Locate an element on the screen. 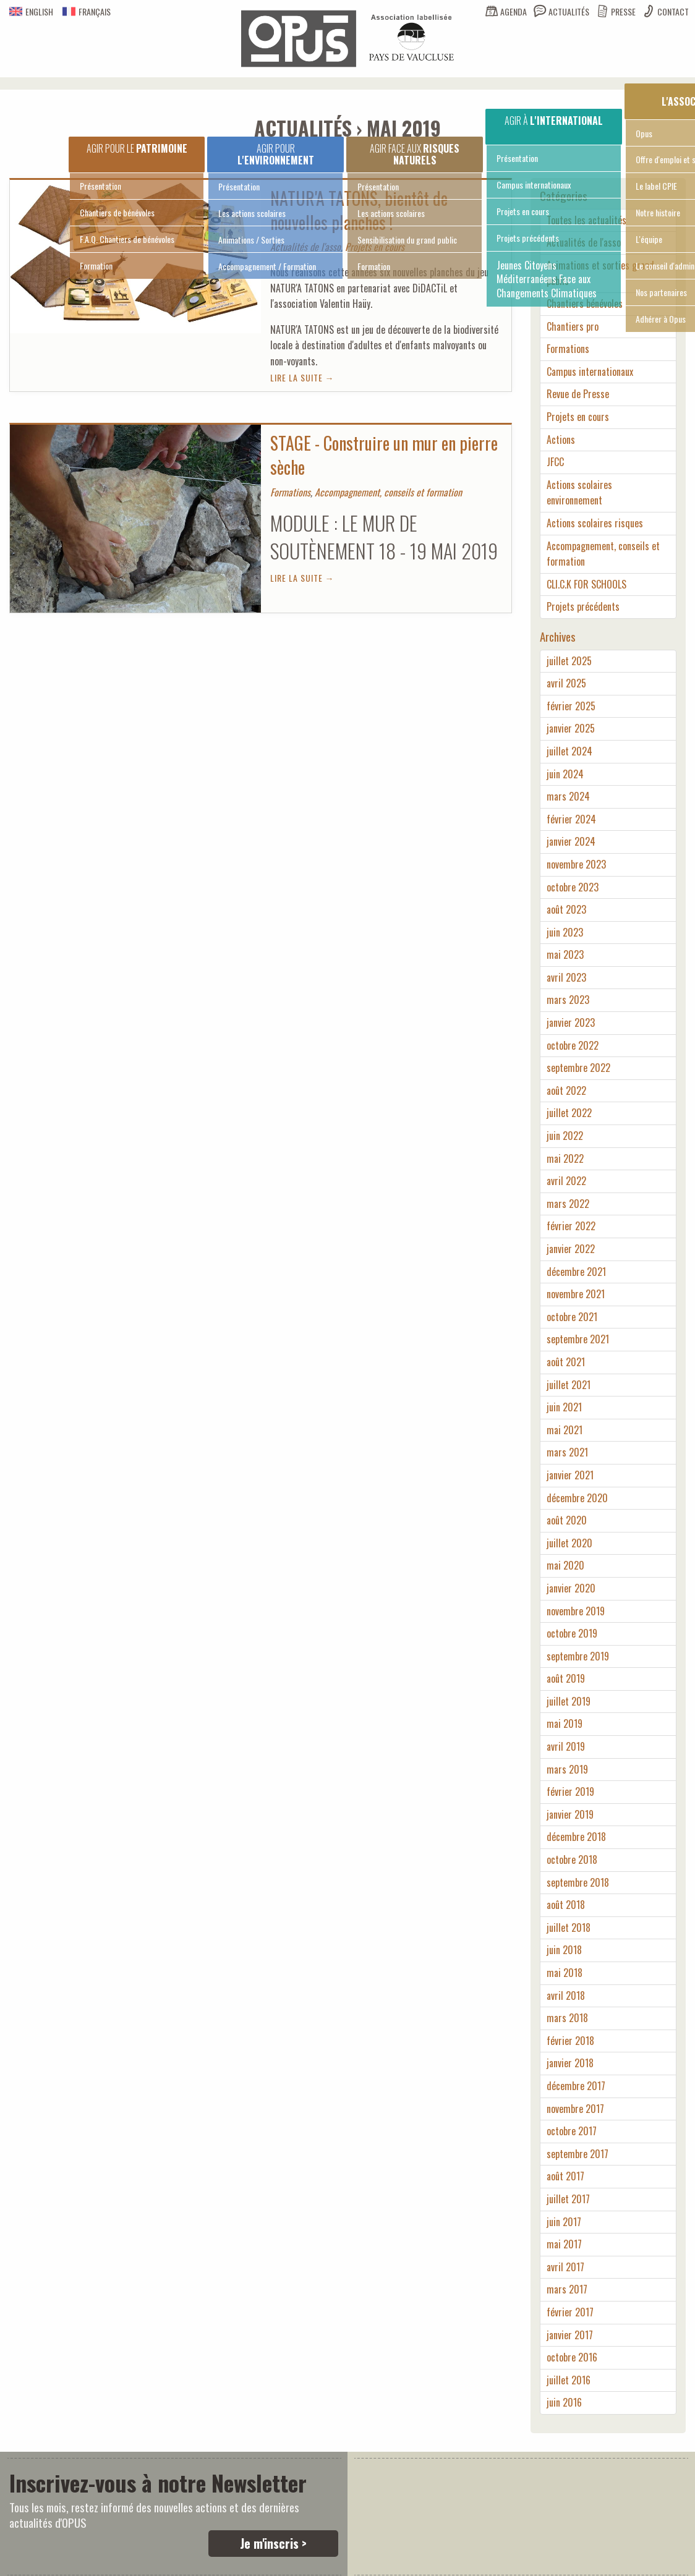  avril 2025 is located at coordinates (566, 683).